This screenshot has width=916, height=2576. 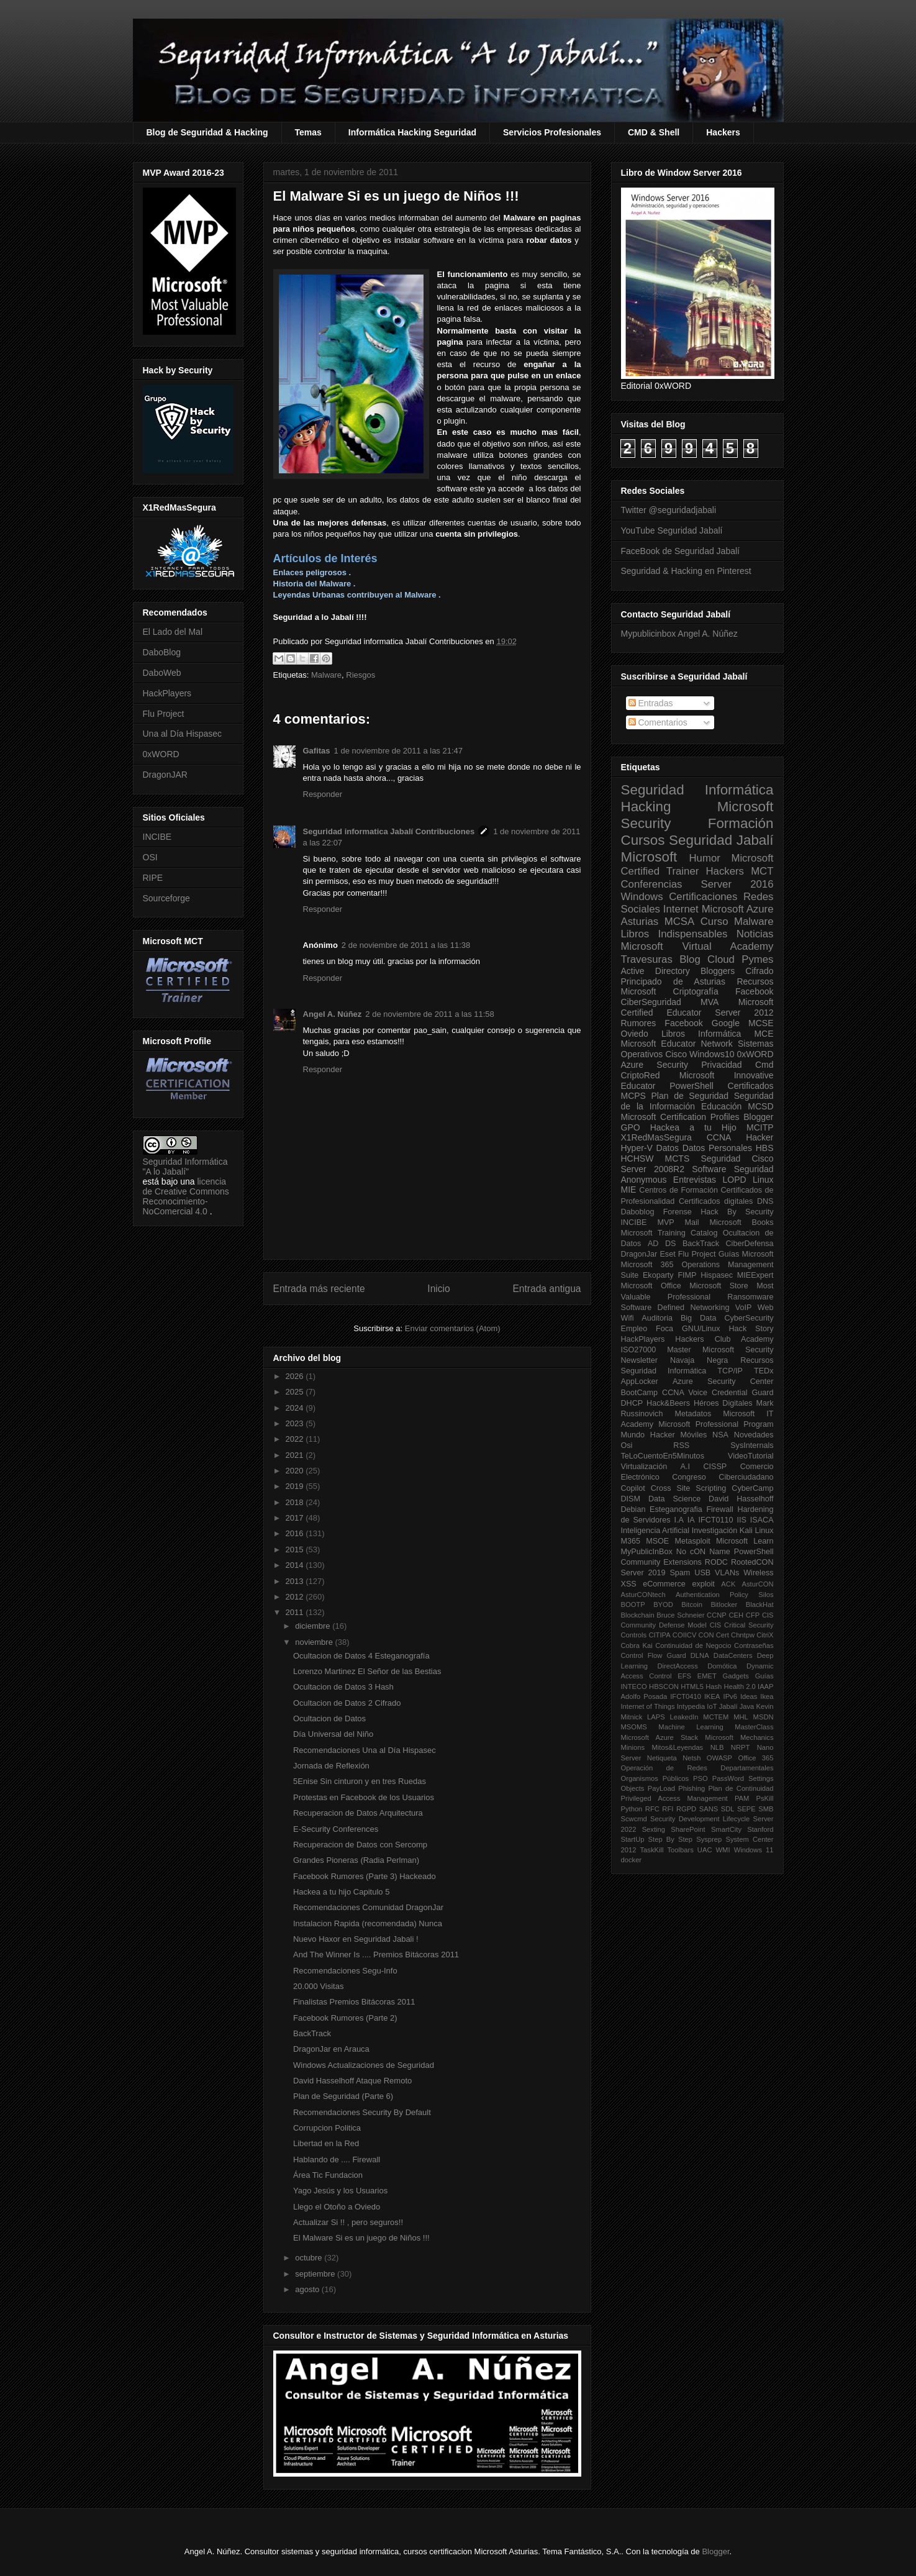 What do you see at coordinates (165, 775) in the screenshot?
I see `DragonJAR` at bounding box center [165, 775].